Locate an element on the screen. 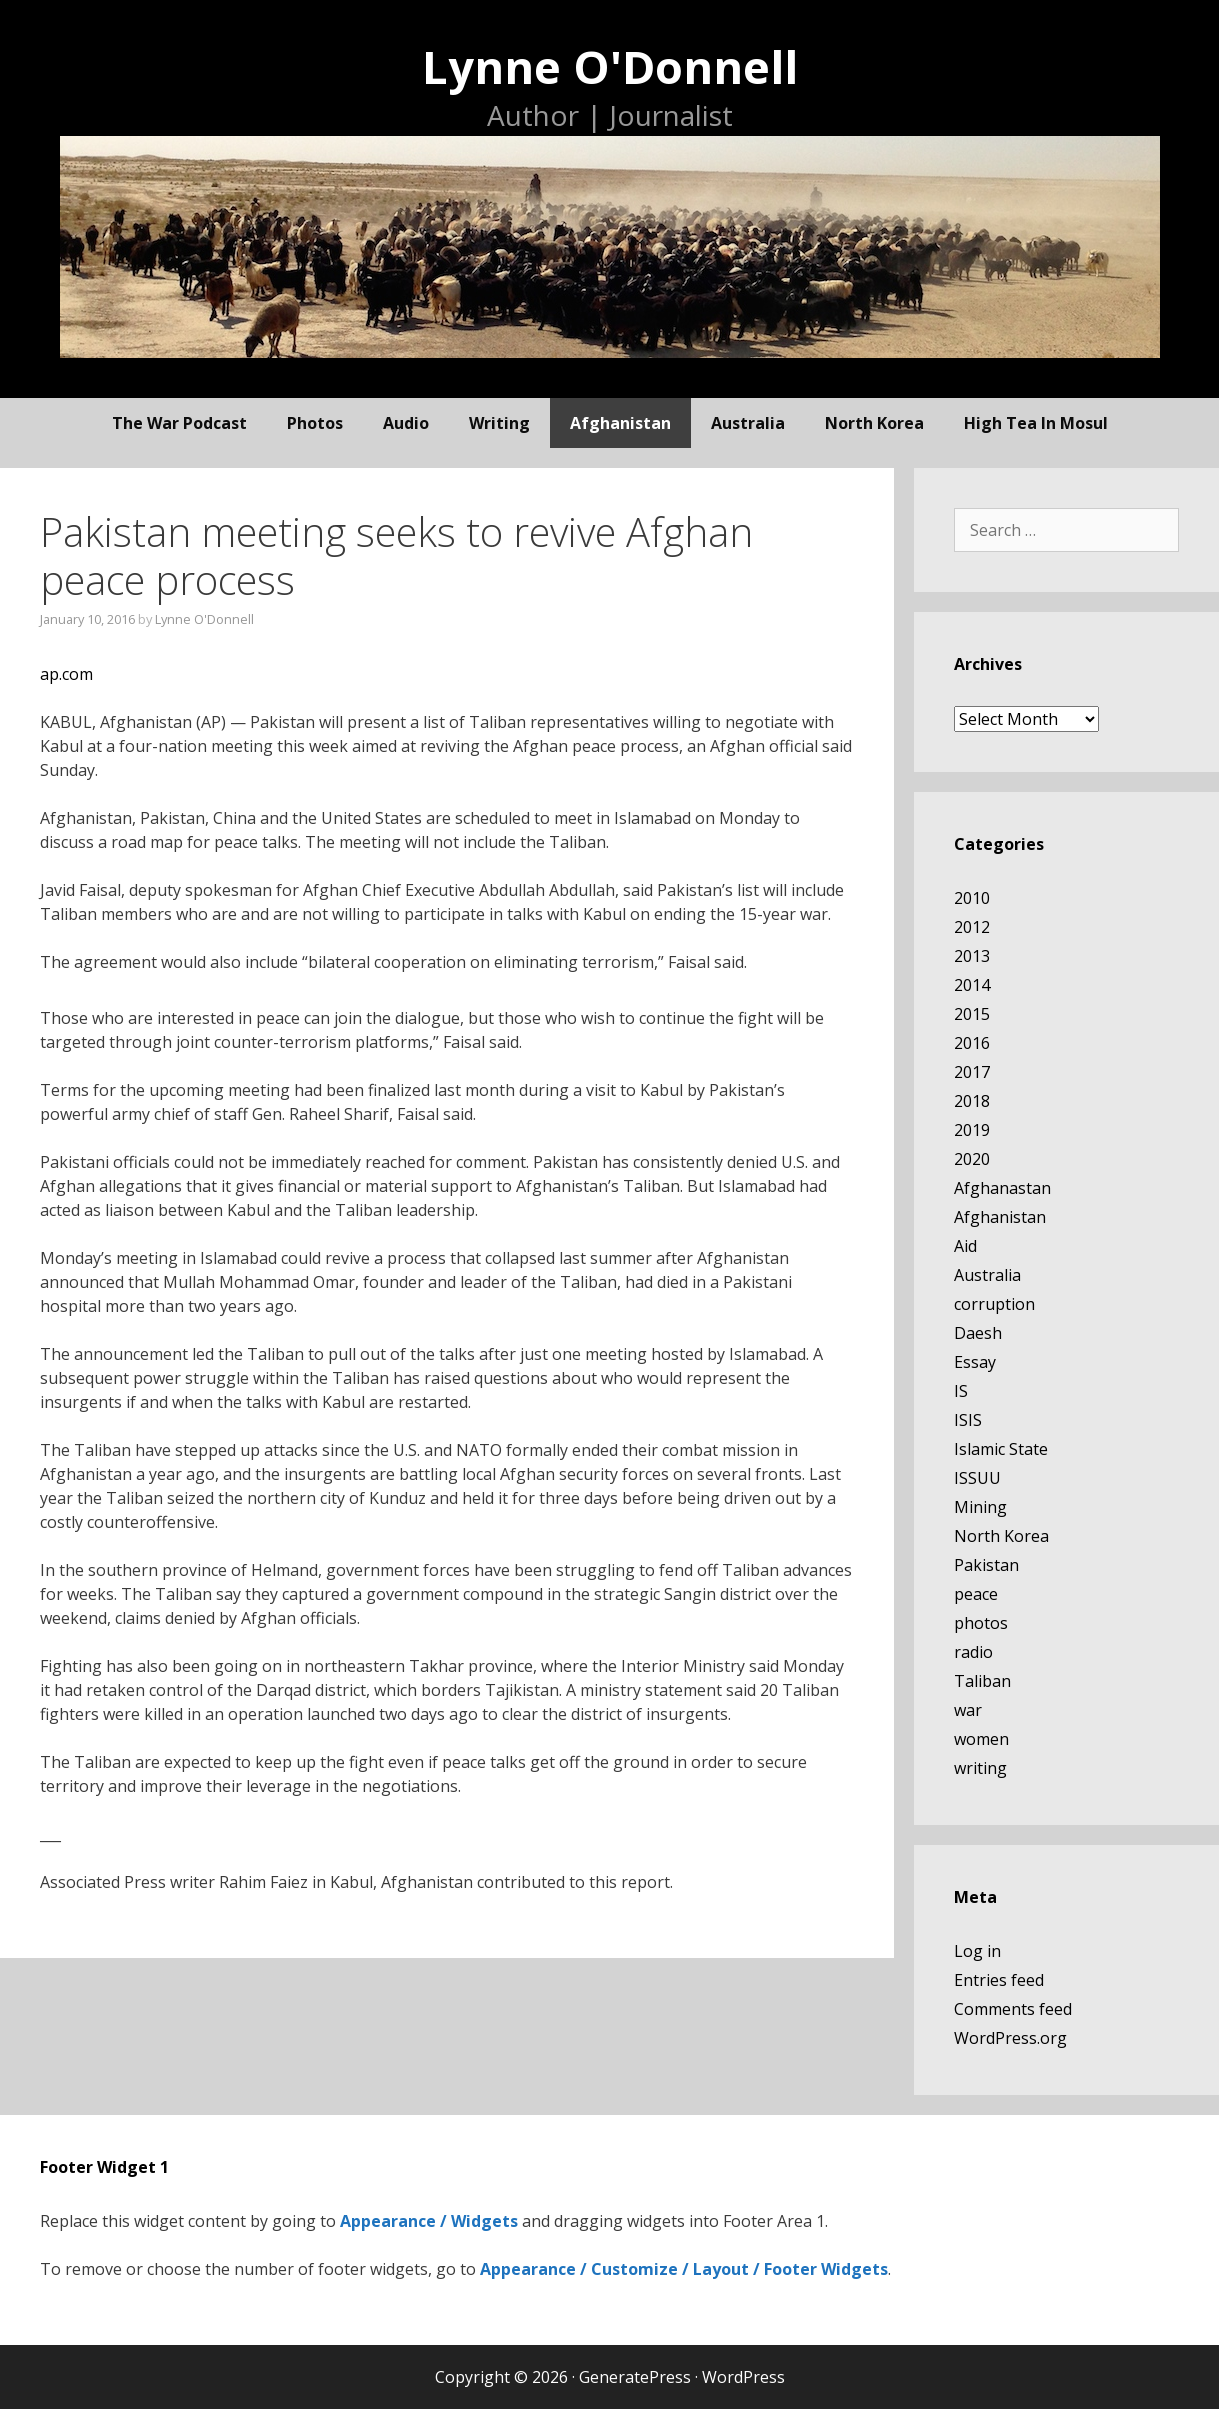  women is located at coordinates (981, 1739).